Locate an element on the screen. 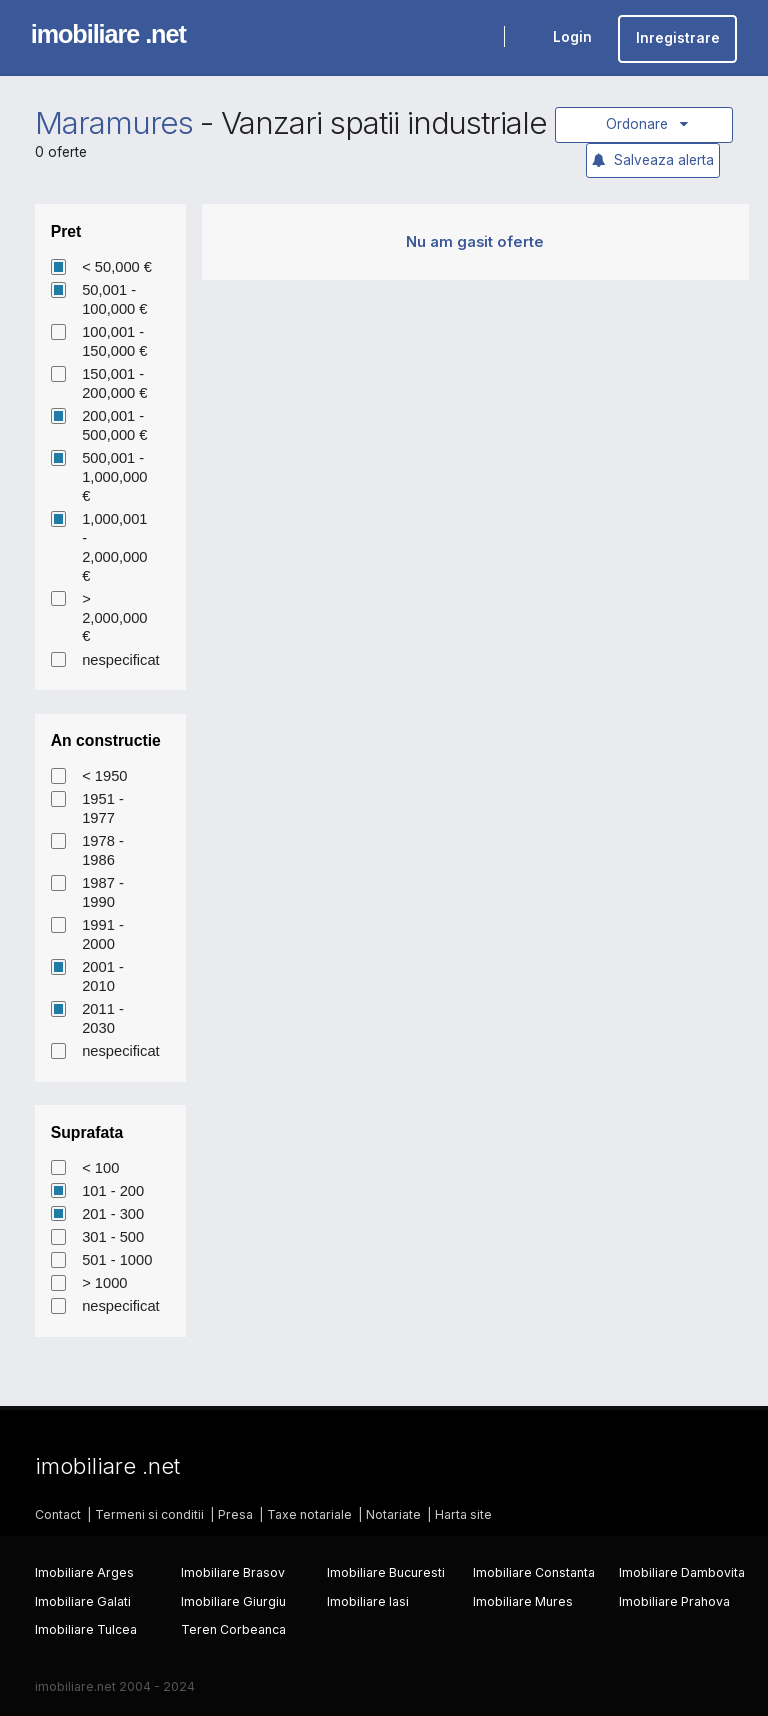 The height and width of the screenshot is (1716, 768). Imobiliare Constanta is located at coordinates (534, 1572).